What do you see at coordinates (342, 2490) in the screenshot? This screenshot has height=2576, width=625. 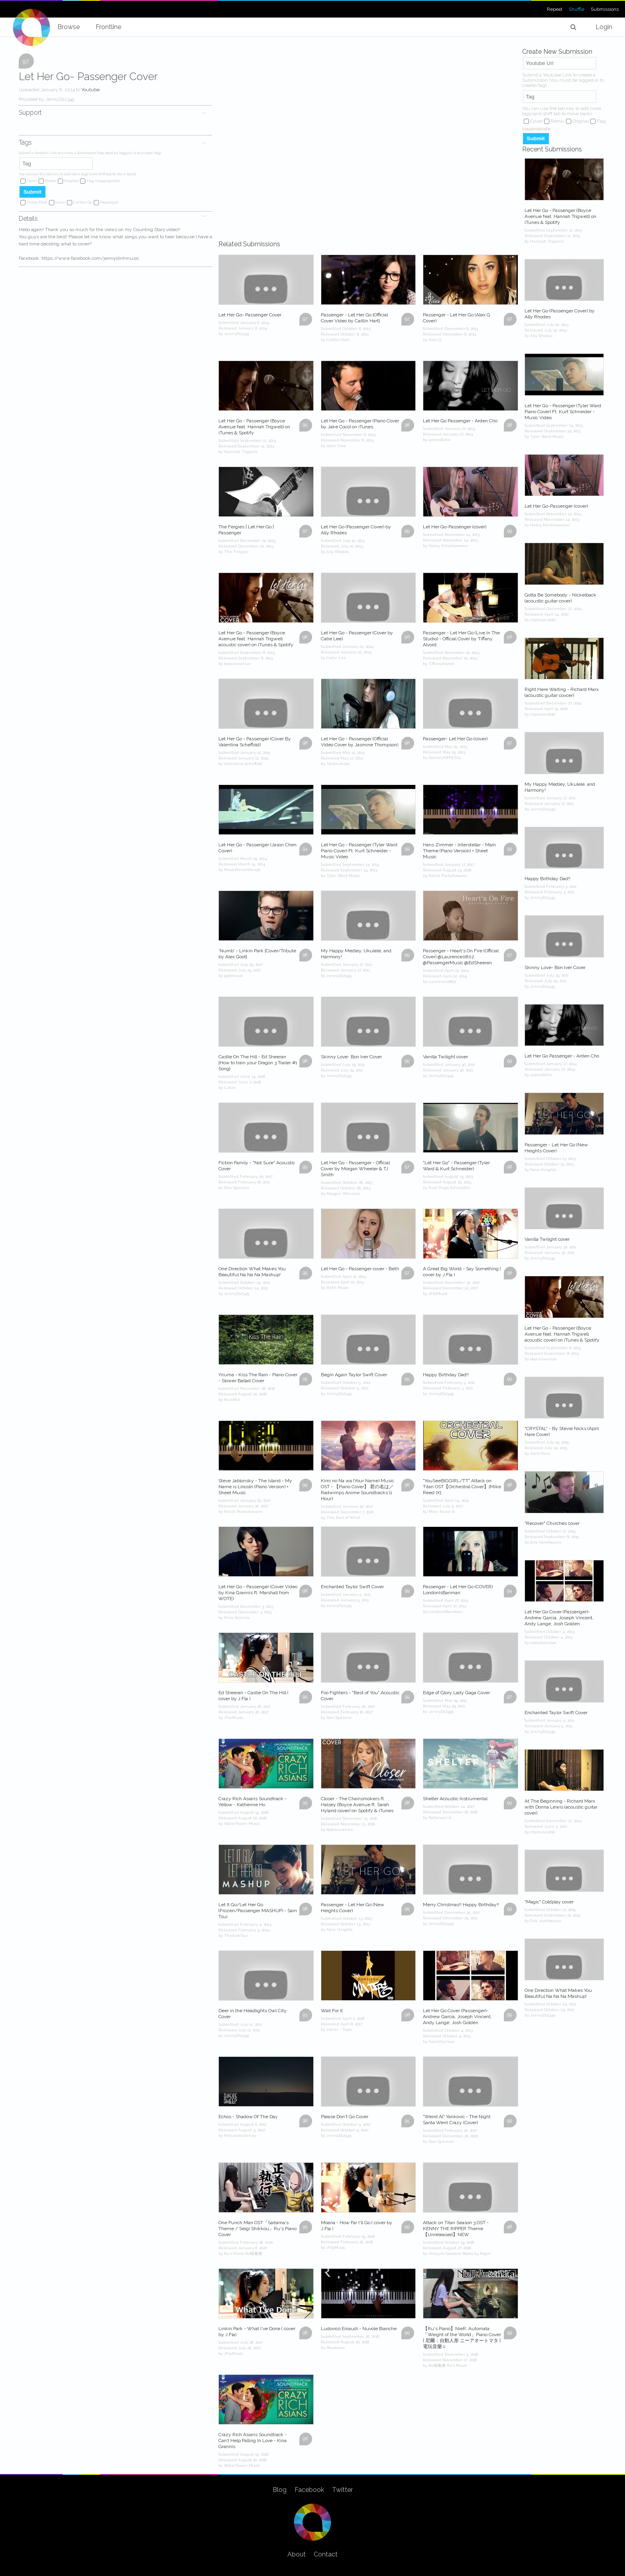 I see `Twitter` at bounding box center [342, 2490].